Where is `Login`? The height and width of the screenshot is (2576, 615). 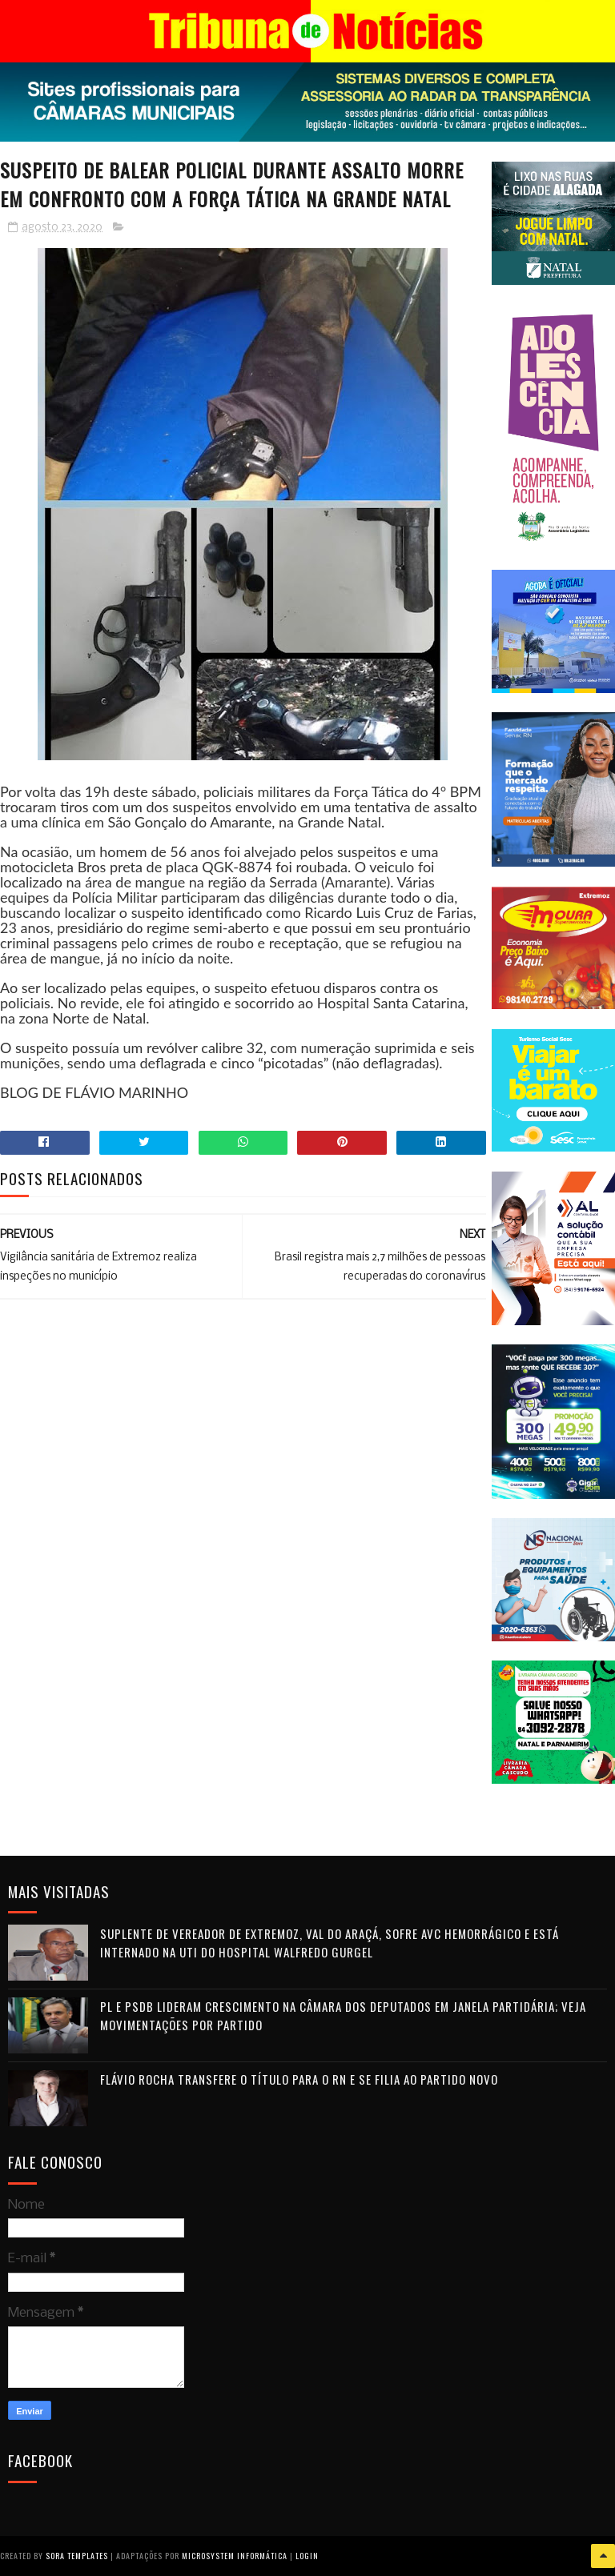 Login is located at coordinates (307, 2556).